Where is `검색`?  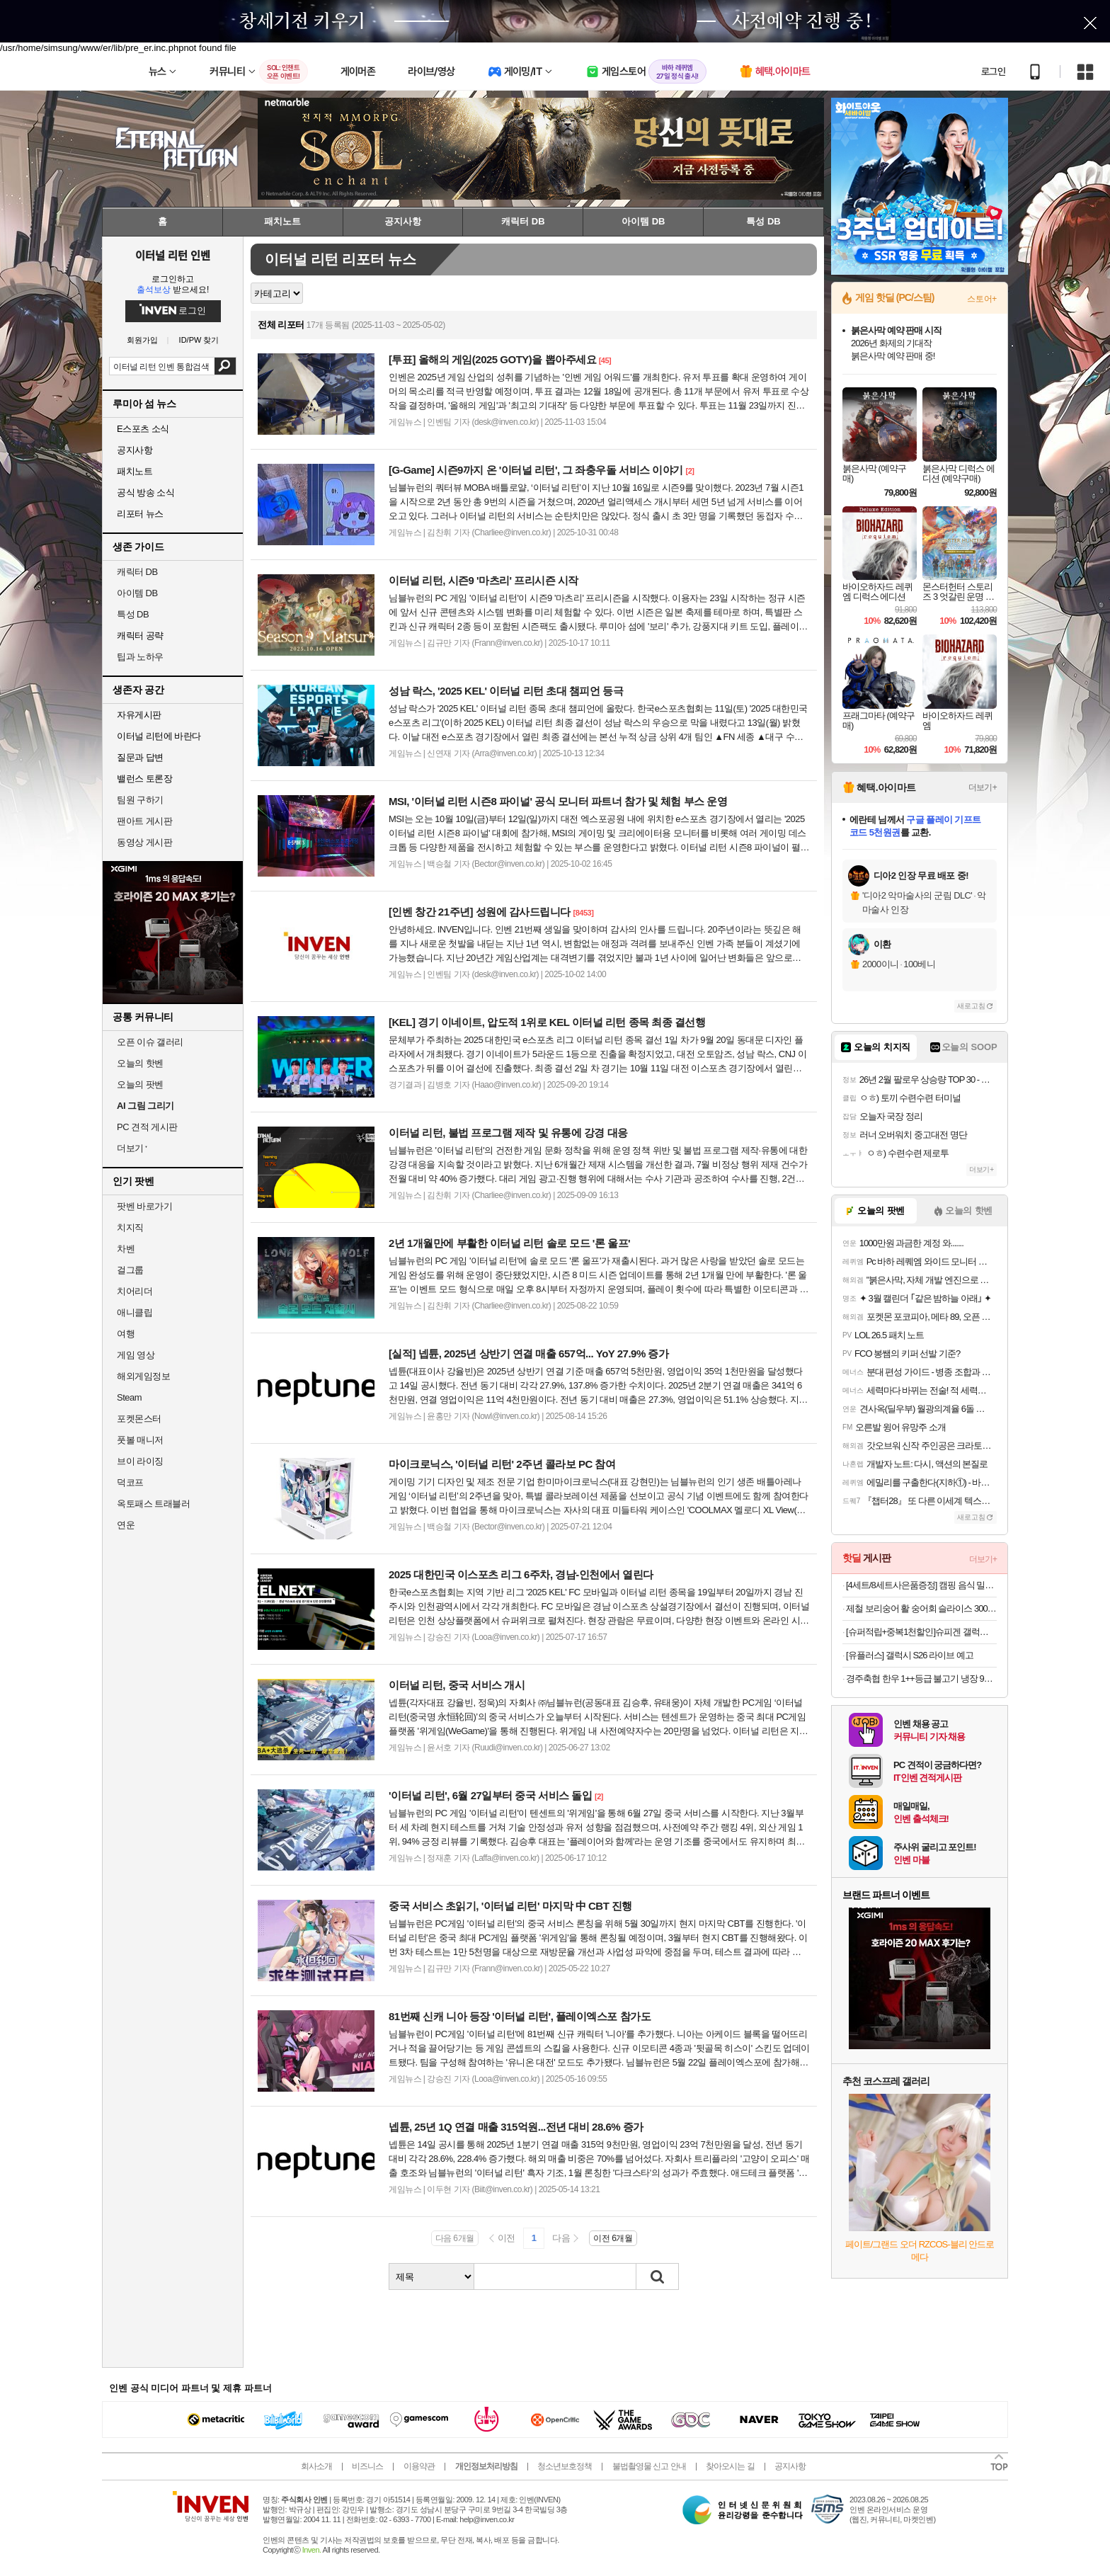 검색 is located at coordinates (225, 366).